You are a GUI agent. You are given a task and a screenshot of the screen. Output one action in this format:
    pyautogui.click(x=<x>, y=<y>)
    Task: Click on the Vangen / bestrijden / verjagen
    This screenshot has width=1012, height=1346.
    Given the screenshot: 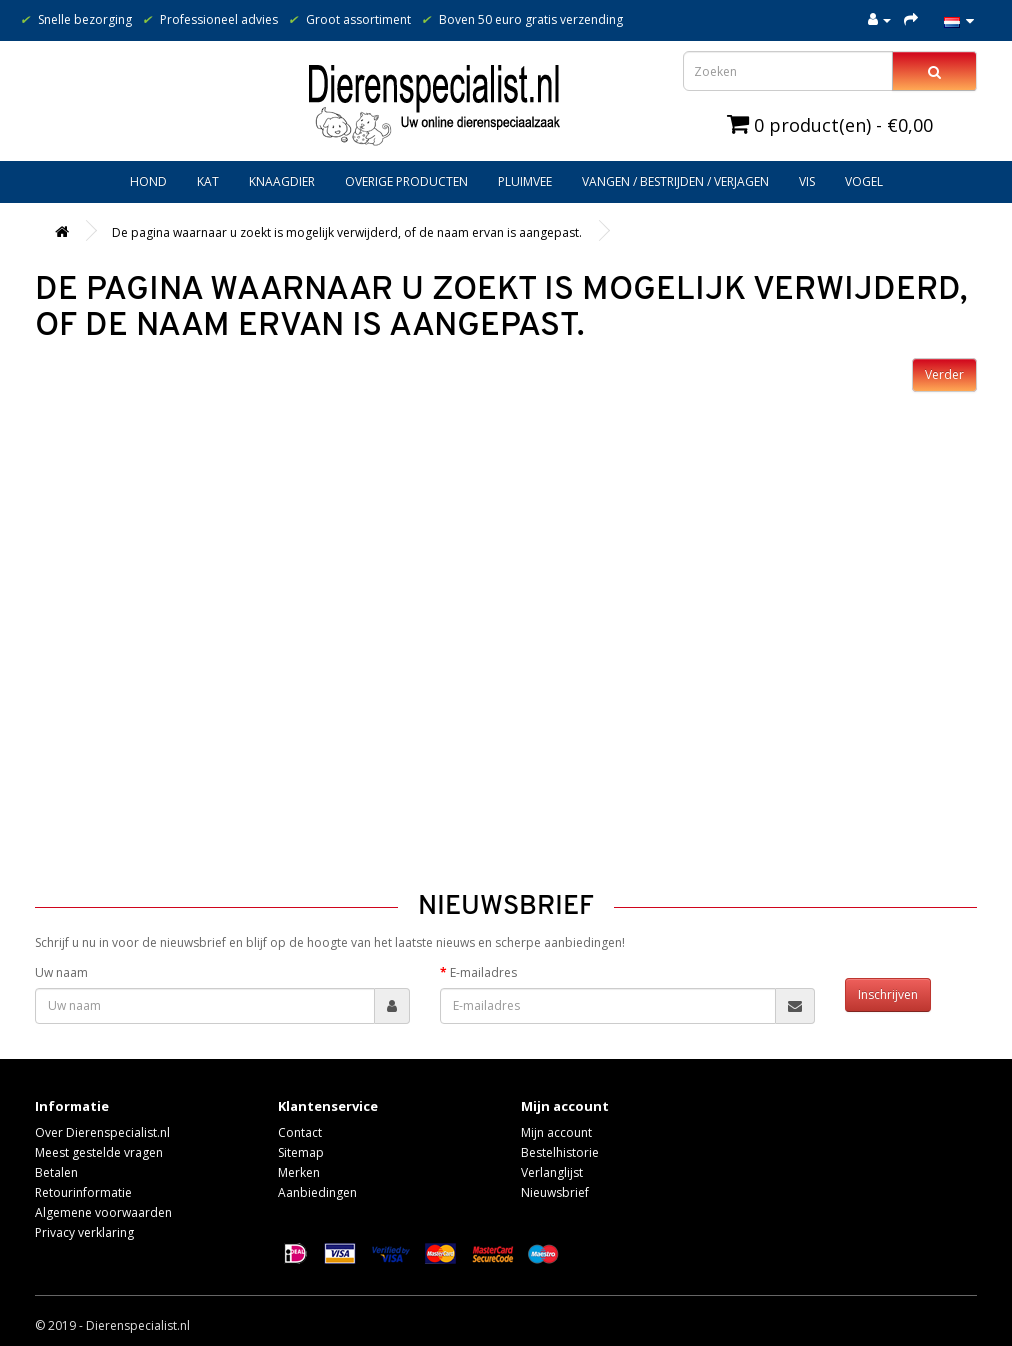 What is the action you would take?
    pyautogui.click(x=675, y=181)
    